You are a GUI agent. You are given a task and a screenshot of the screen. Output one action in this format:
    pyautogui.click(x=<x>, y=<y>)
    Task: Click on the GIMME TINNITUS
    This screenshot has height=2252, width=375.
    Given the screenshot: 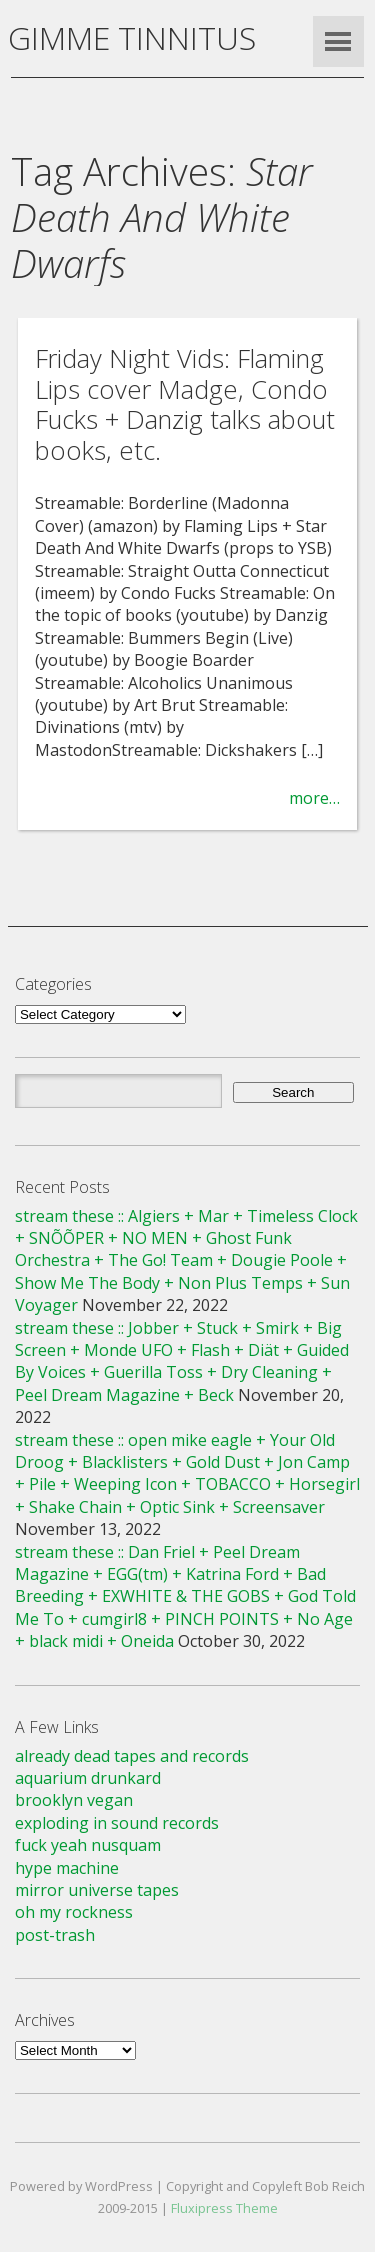 What is the action you would take?
    pyautogui.click(x=132, y=37)
    